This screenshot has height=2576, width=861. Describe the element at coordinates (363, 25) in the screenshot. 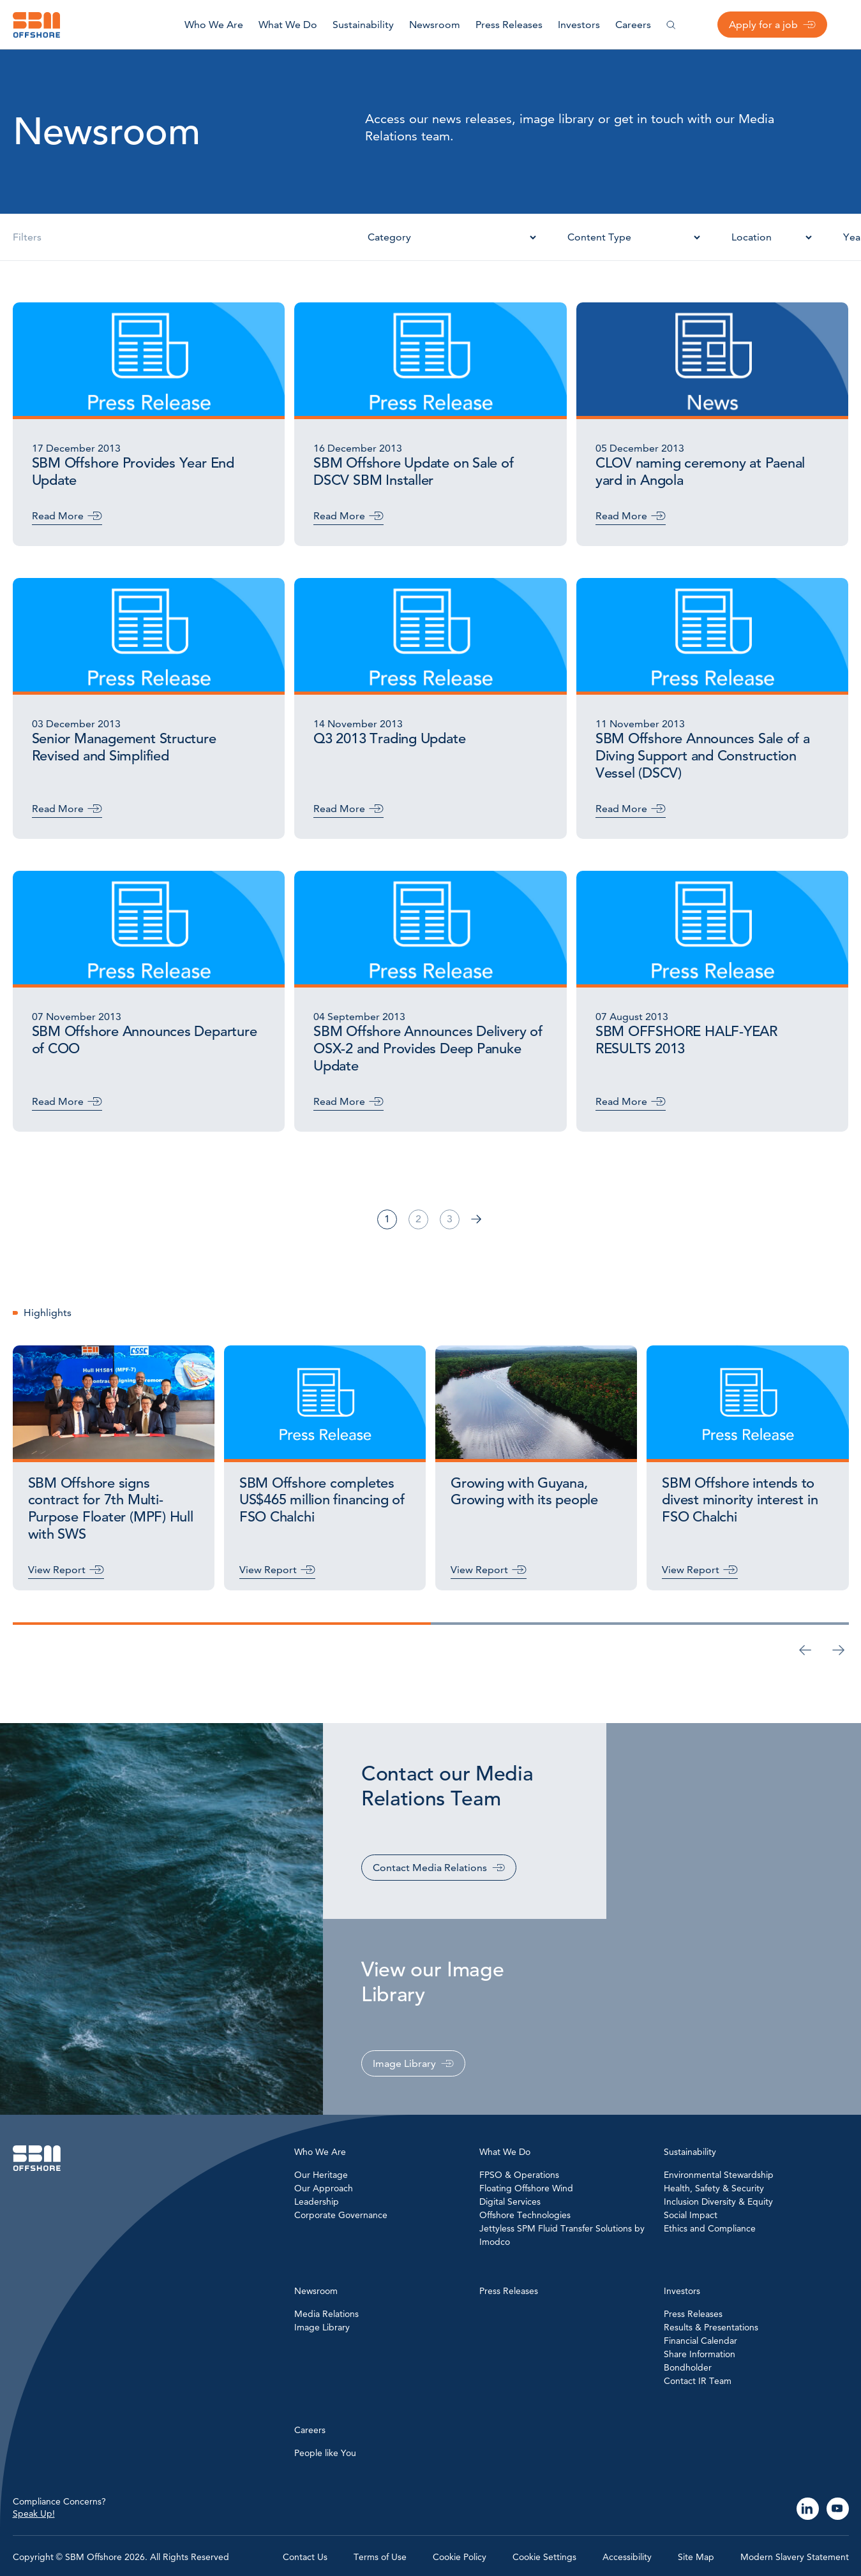

I see `Sustainability` at that location.